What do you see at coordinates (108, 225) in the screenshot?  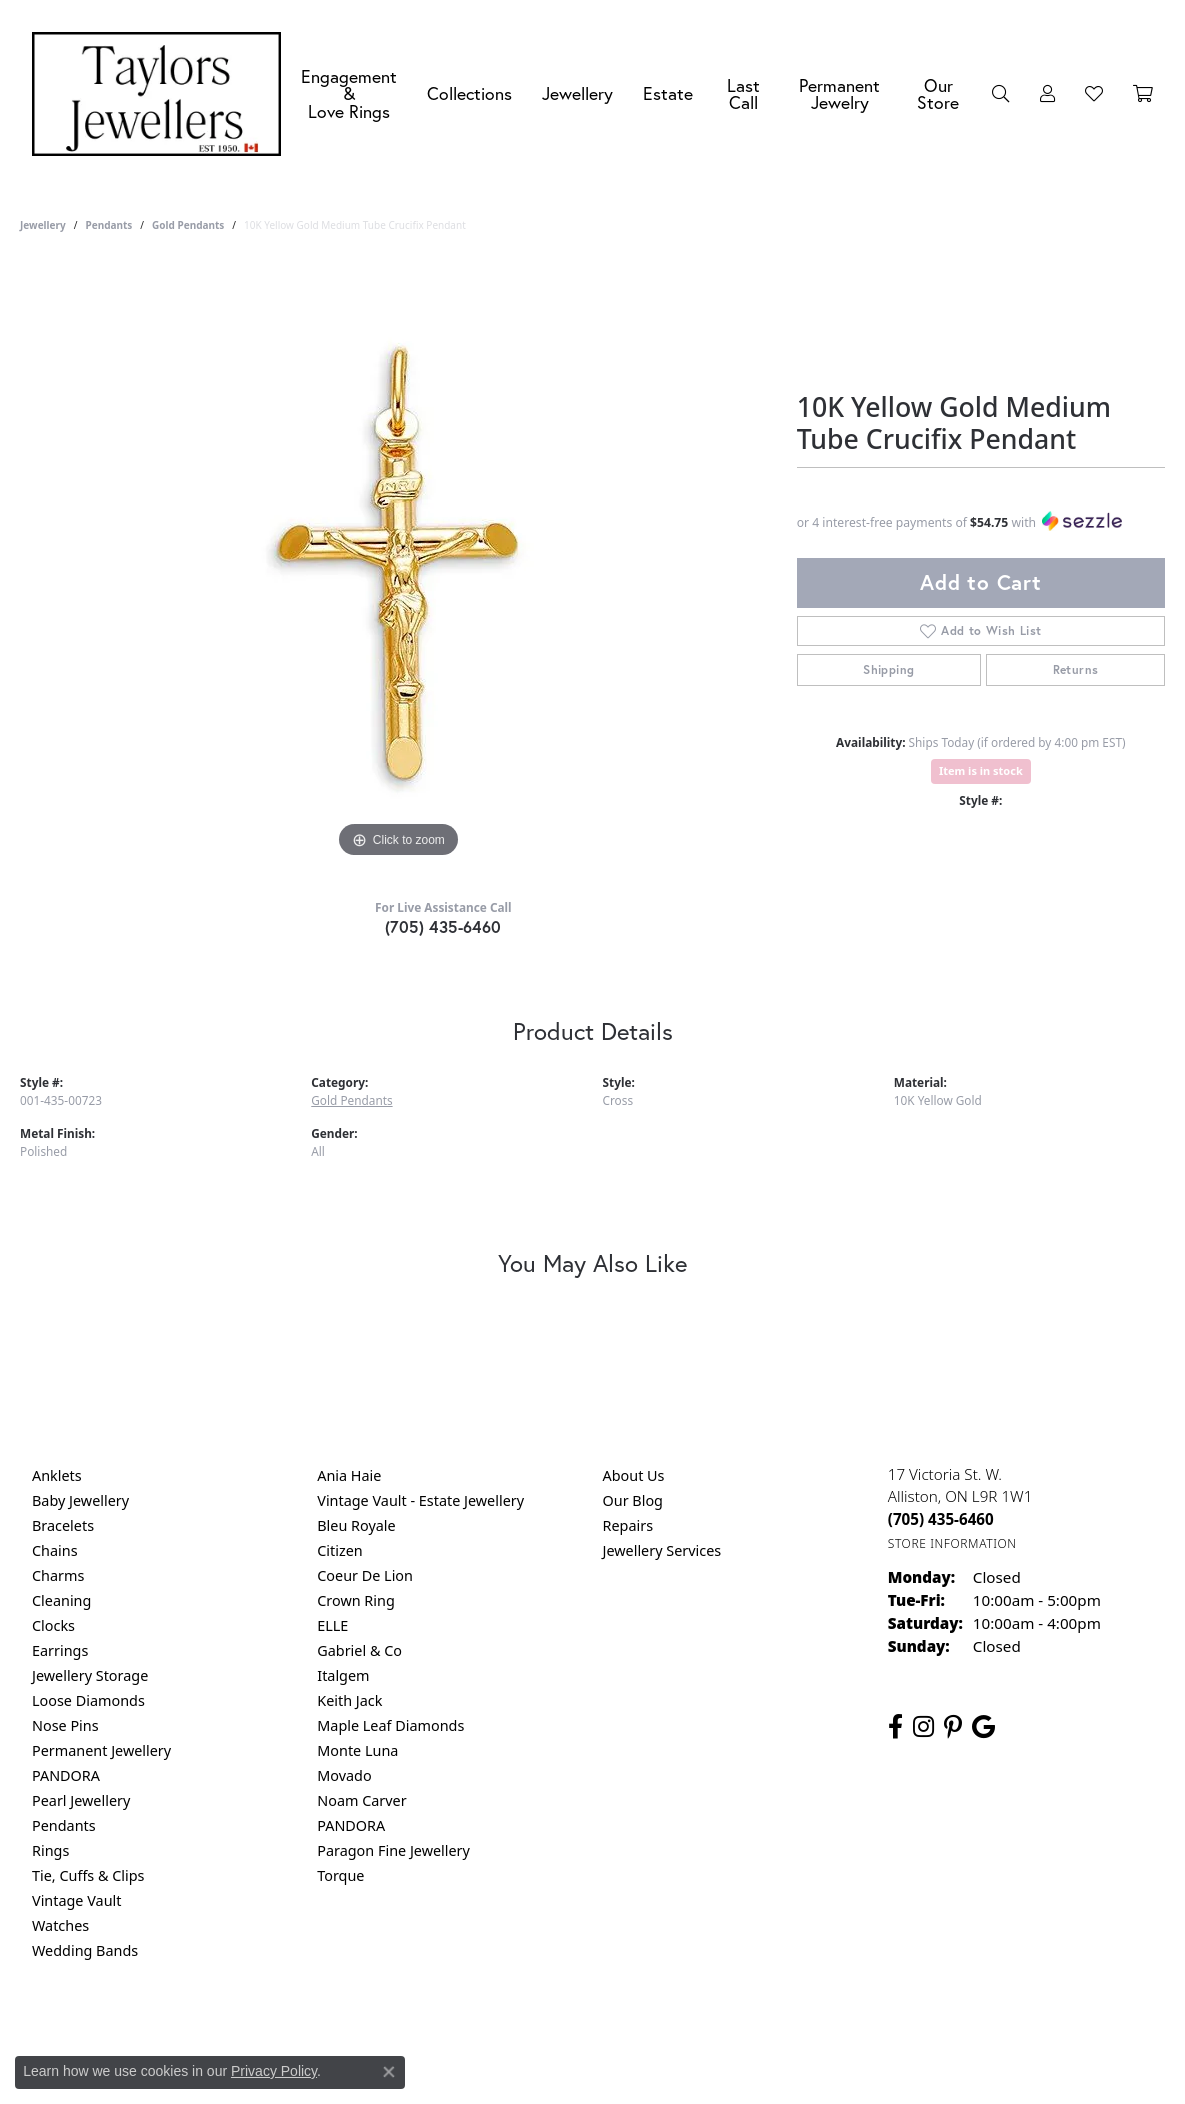 I see `Pendants` at bounding box center [108, 225].